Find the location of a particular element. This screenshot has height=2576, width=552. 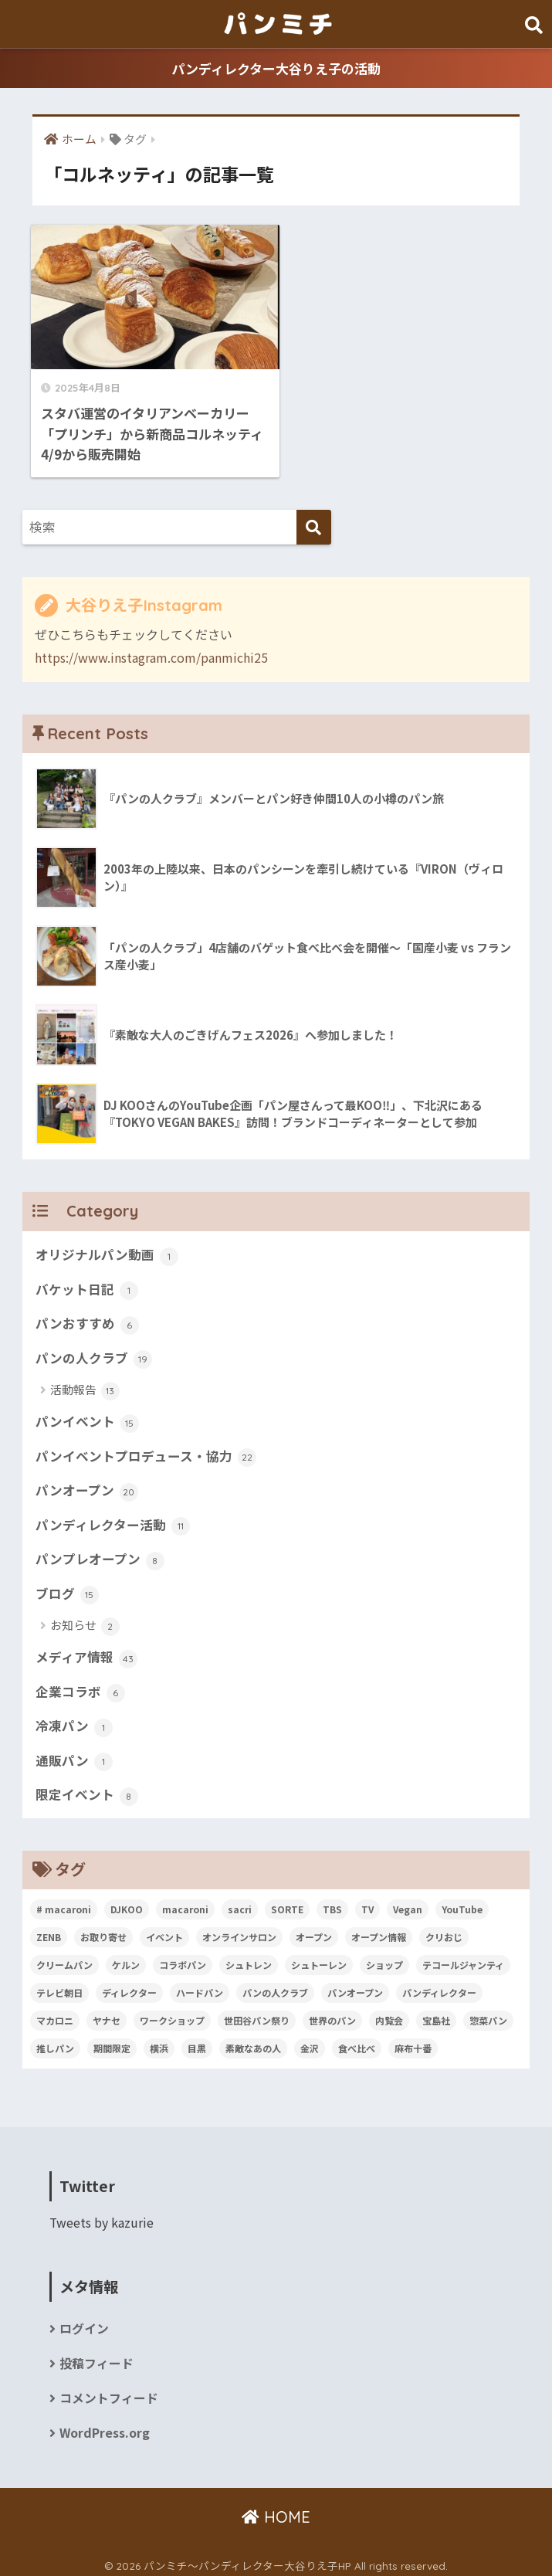

SORTE [SORTE (4個の項目)] is located at coordinates (287, 1902).